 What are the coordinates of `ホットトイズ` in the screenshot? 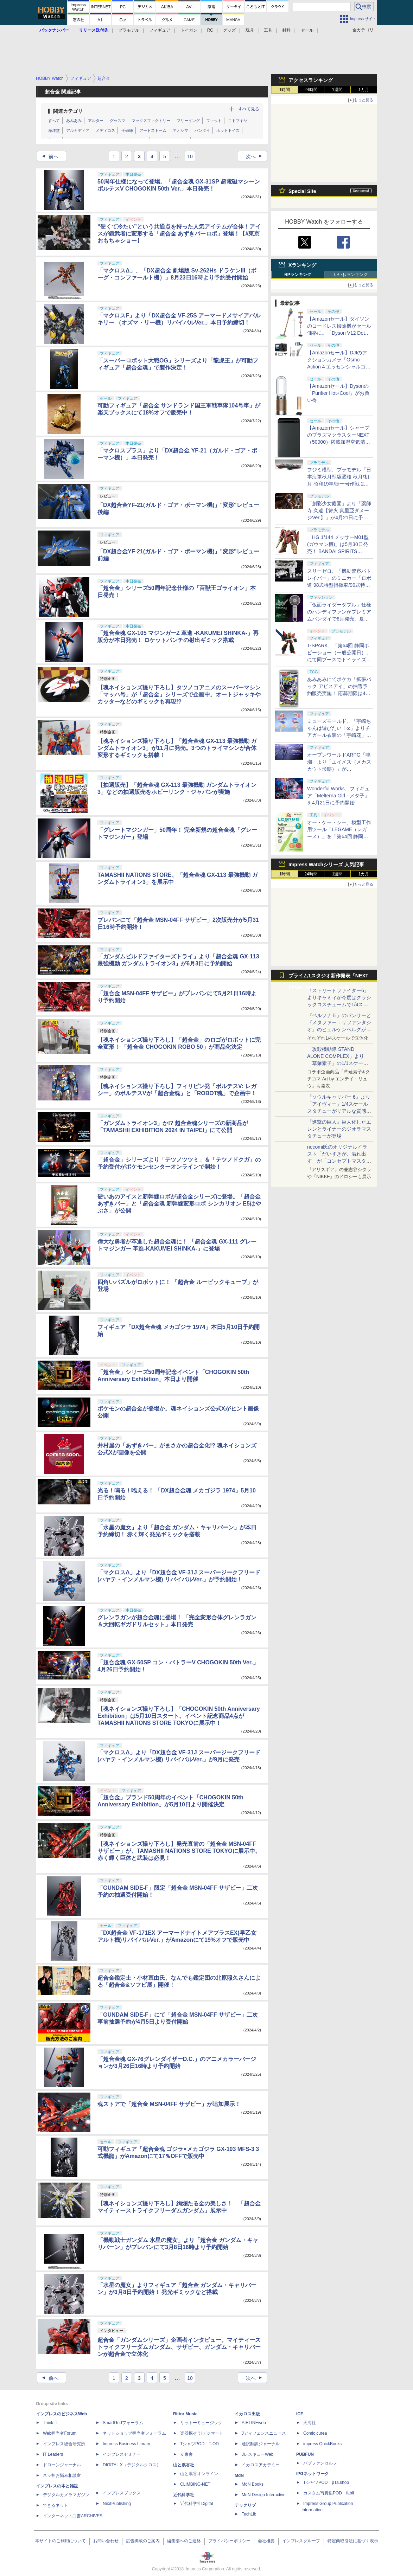 It's located at (228, 130).